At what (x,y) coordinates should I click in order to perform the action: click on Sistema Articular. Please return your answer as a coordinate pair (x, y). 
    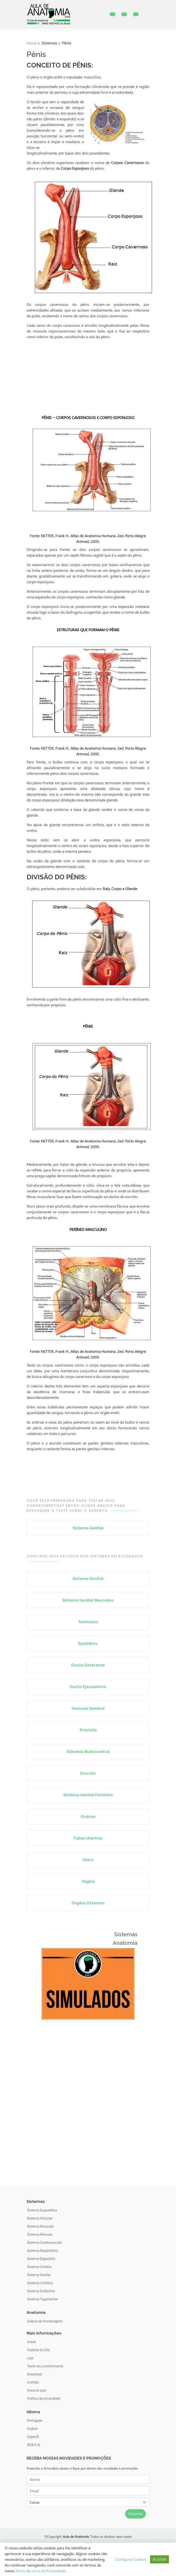
    Looking at the image, I should click on (40, 2218).